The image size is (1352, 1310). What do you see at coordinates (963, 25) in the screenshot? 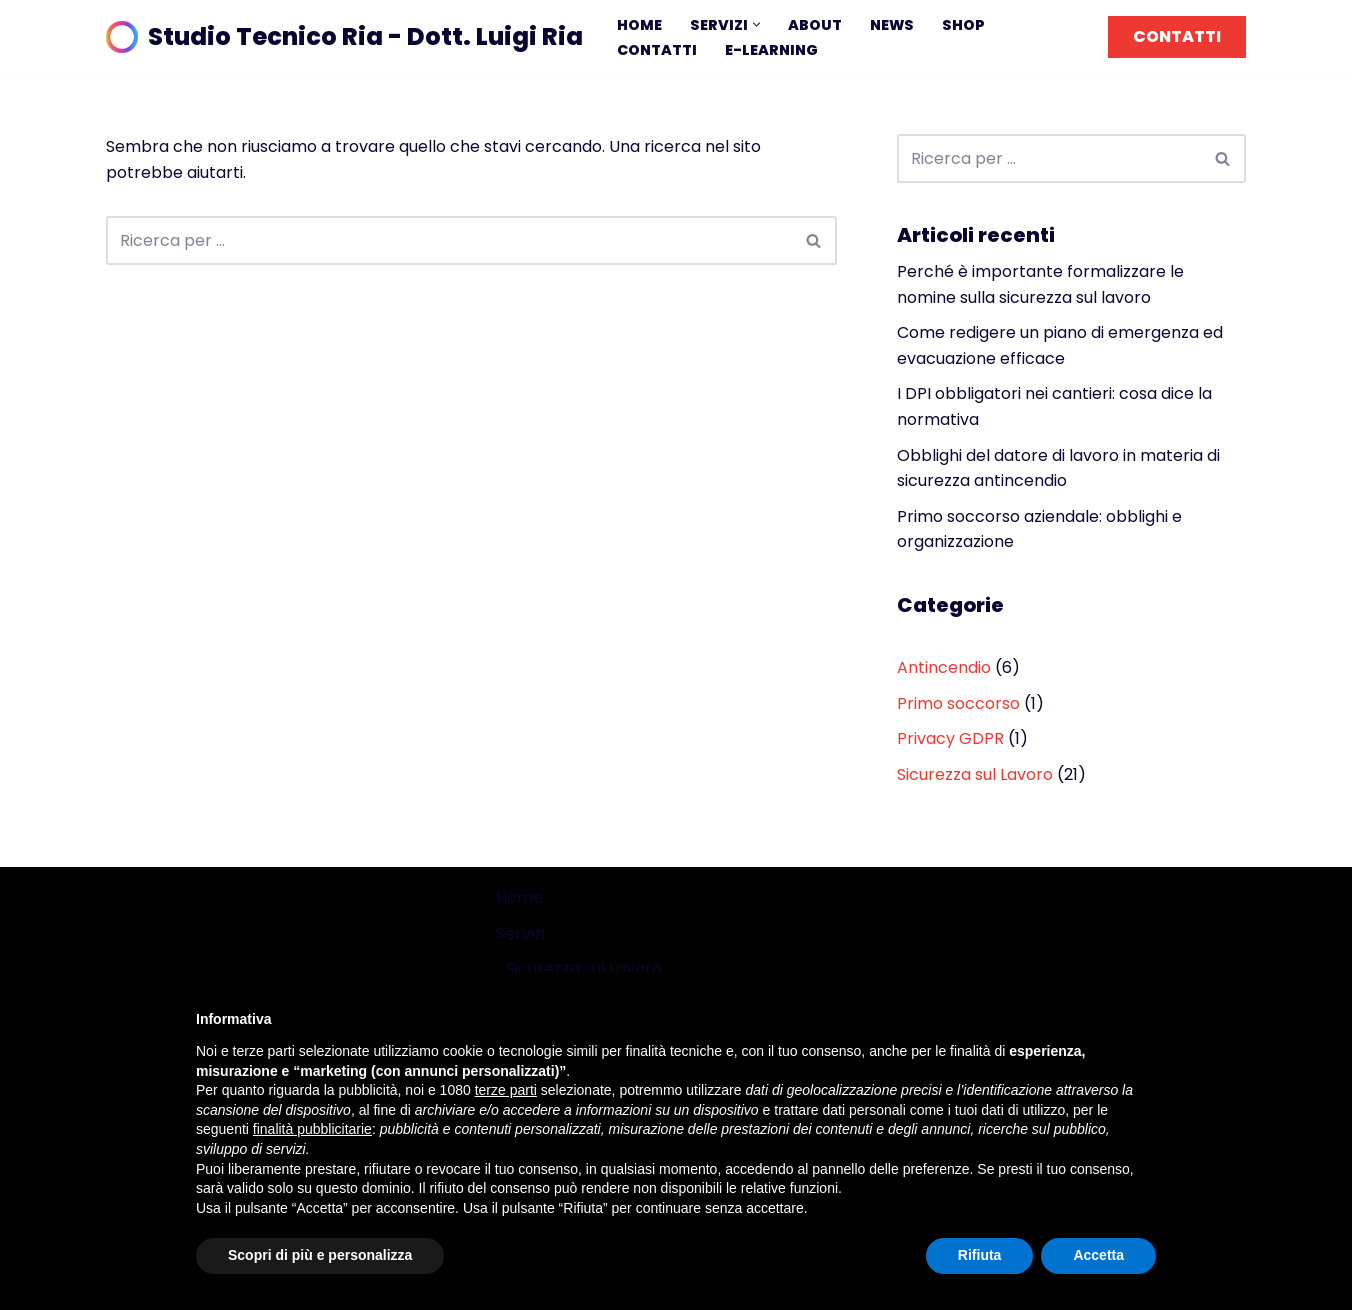
I see `Shop` at bounding box center [963, 25].